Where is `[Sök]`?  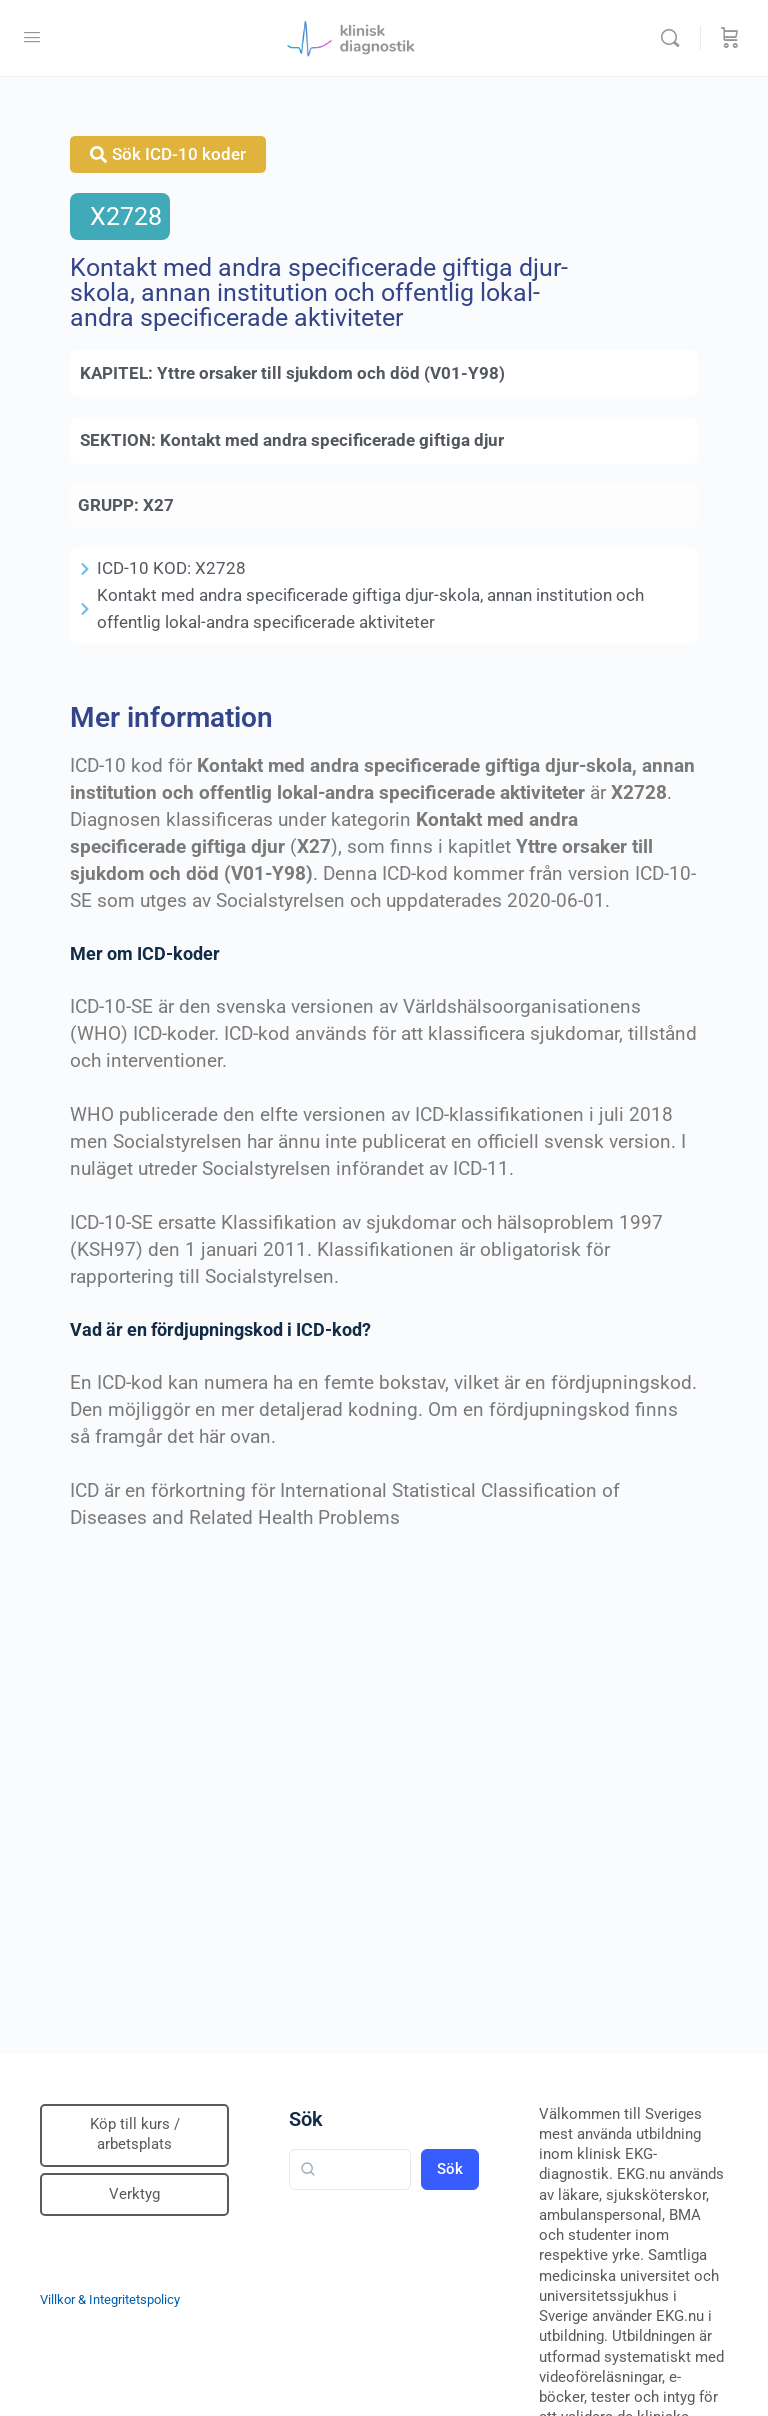 [Sök] is located at coordinates (675, 38).